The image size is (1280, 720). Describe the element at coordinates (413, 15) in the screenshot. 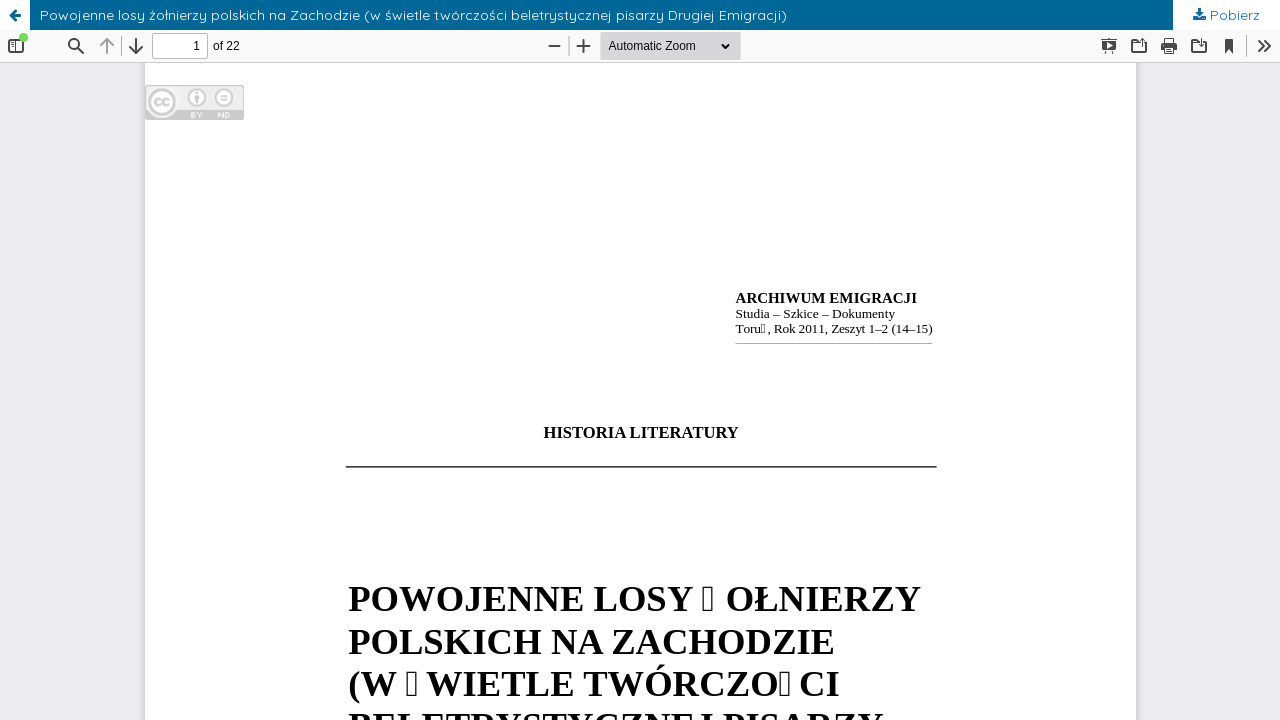

I see `Powojenne losy żołnierzy polskich na Zachodzie (w świetle twórczości beletrystycznej pisarzy Drugiej Emigracji)` at that location.